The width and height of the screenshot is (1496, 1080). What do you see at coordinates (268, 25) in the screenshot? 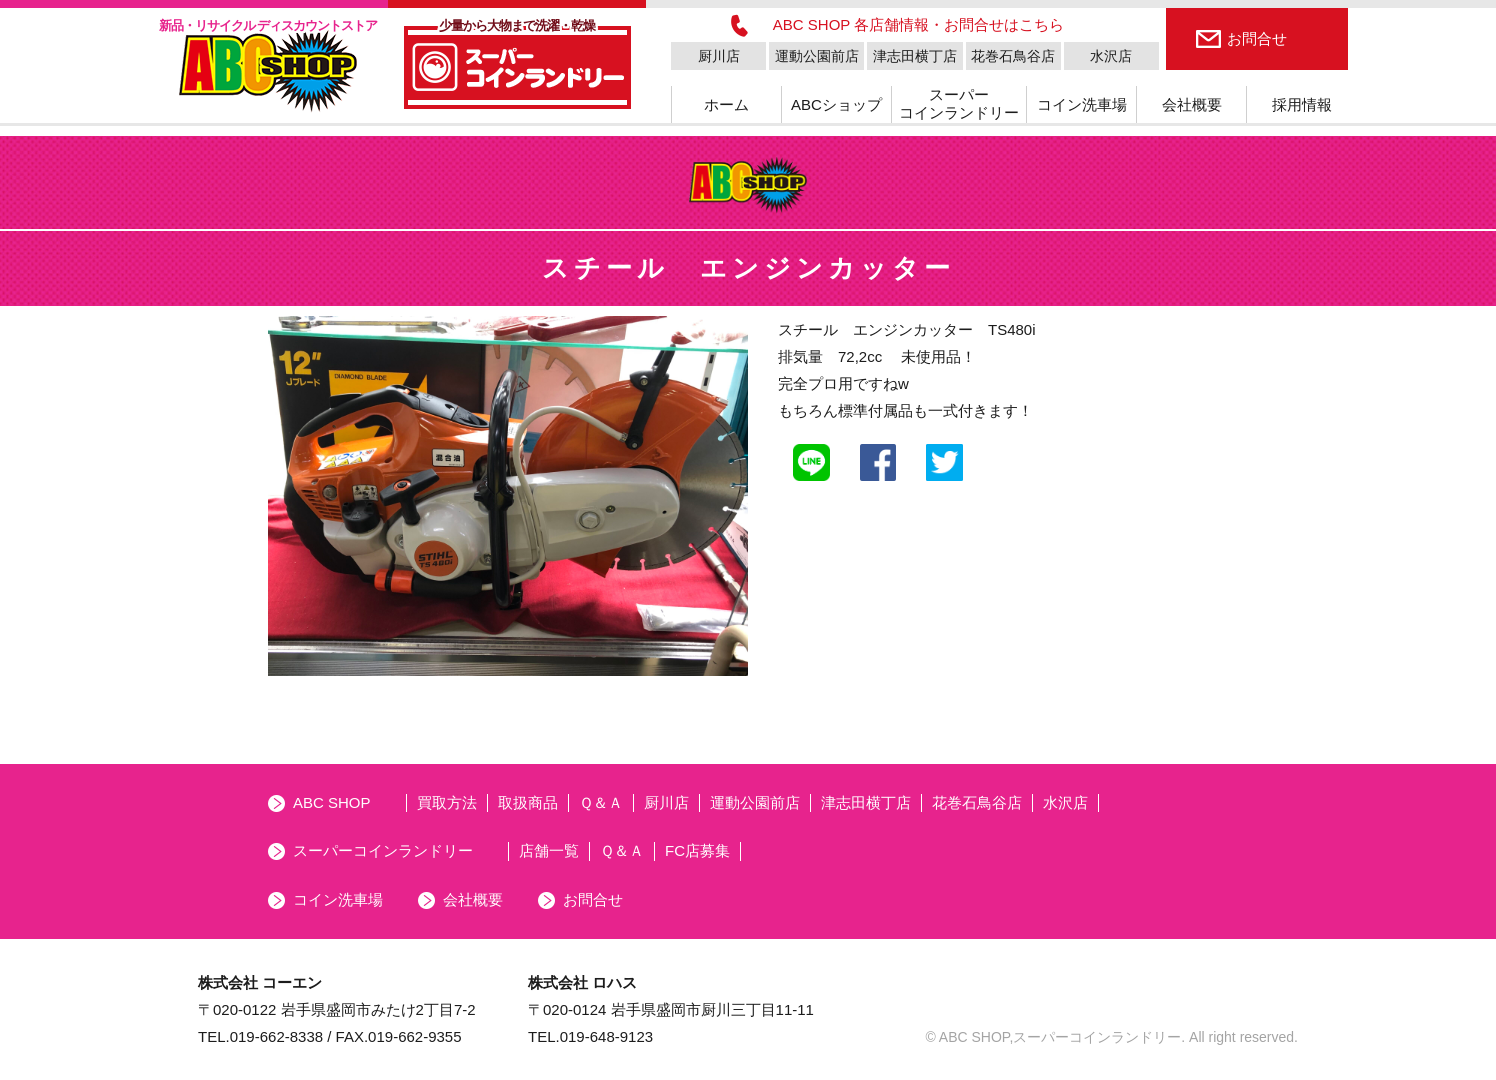
I see `新品・リサイクル ディスカウントストア` at bounding box center [268, 25].